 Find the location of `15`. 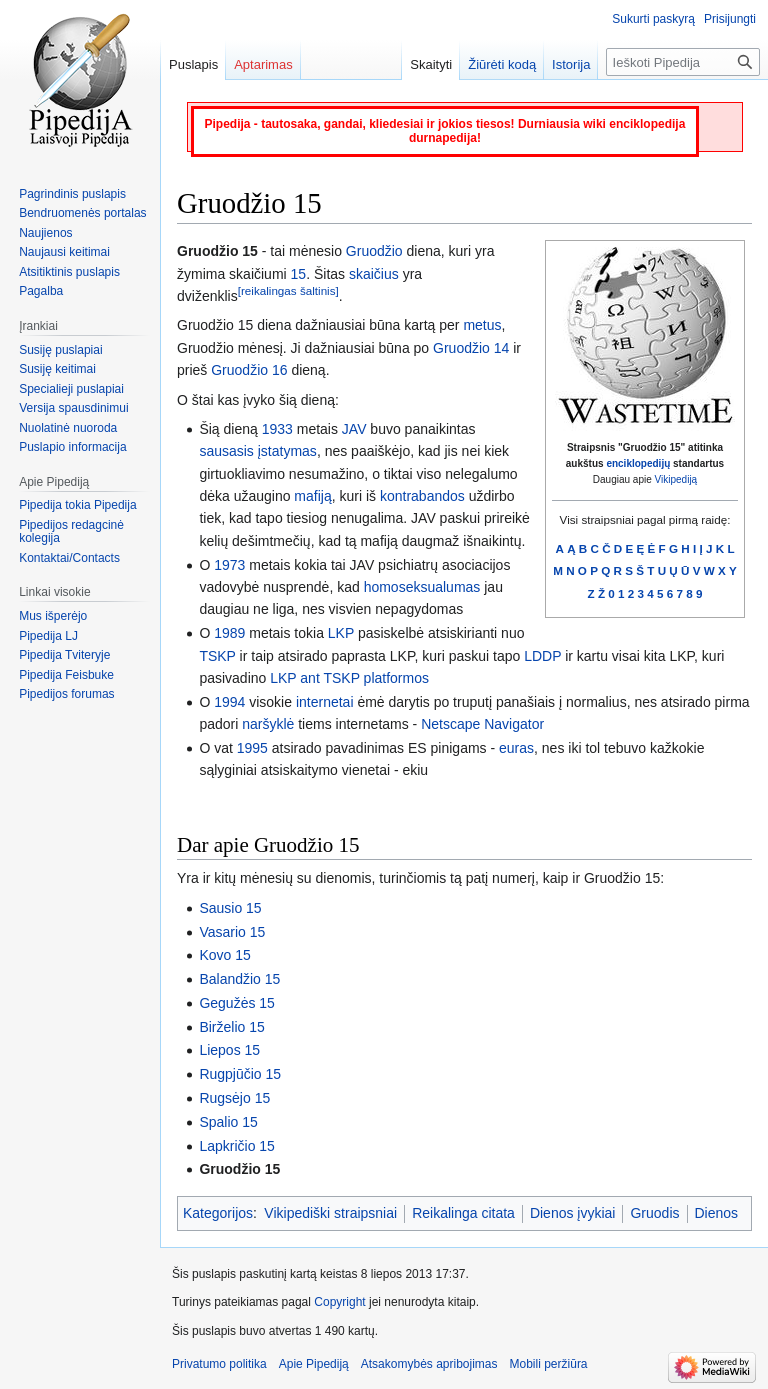

15 is located at coordinates (299, 274).